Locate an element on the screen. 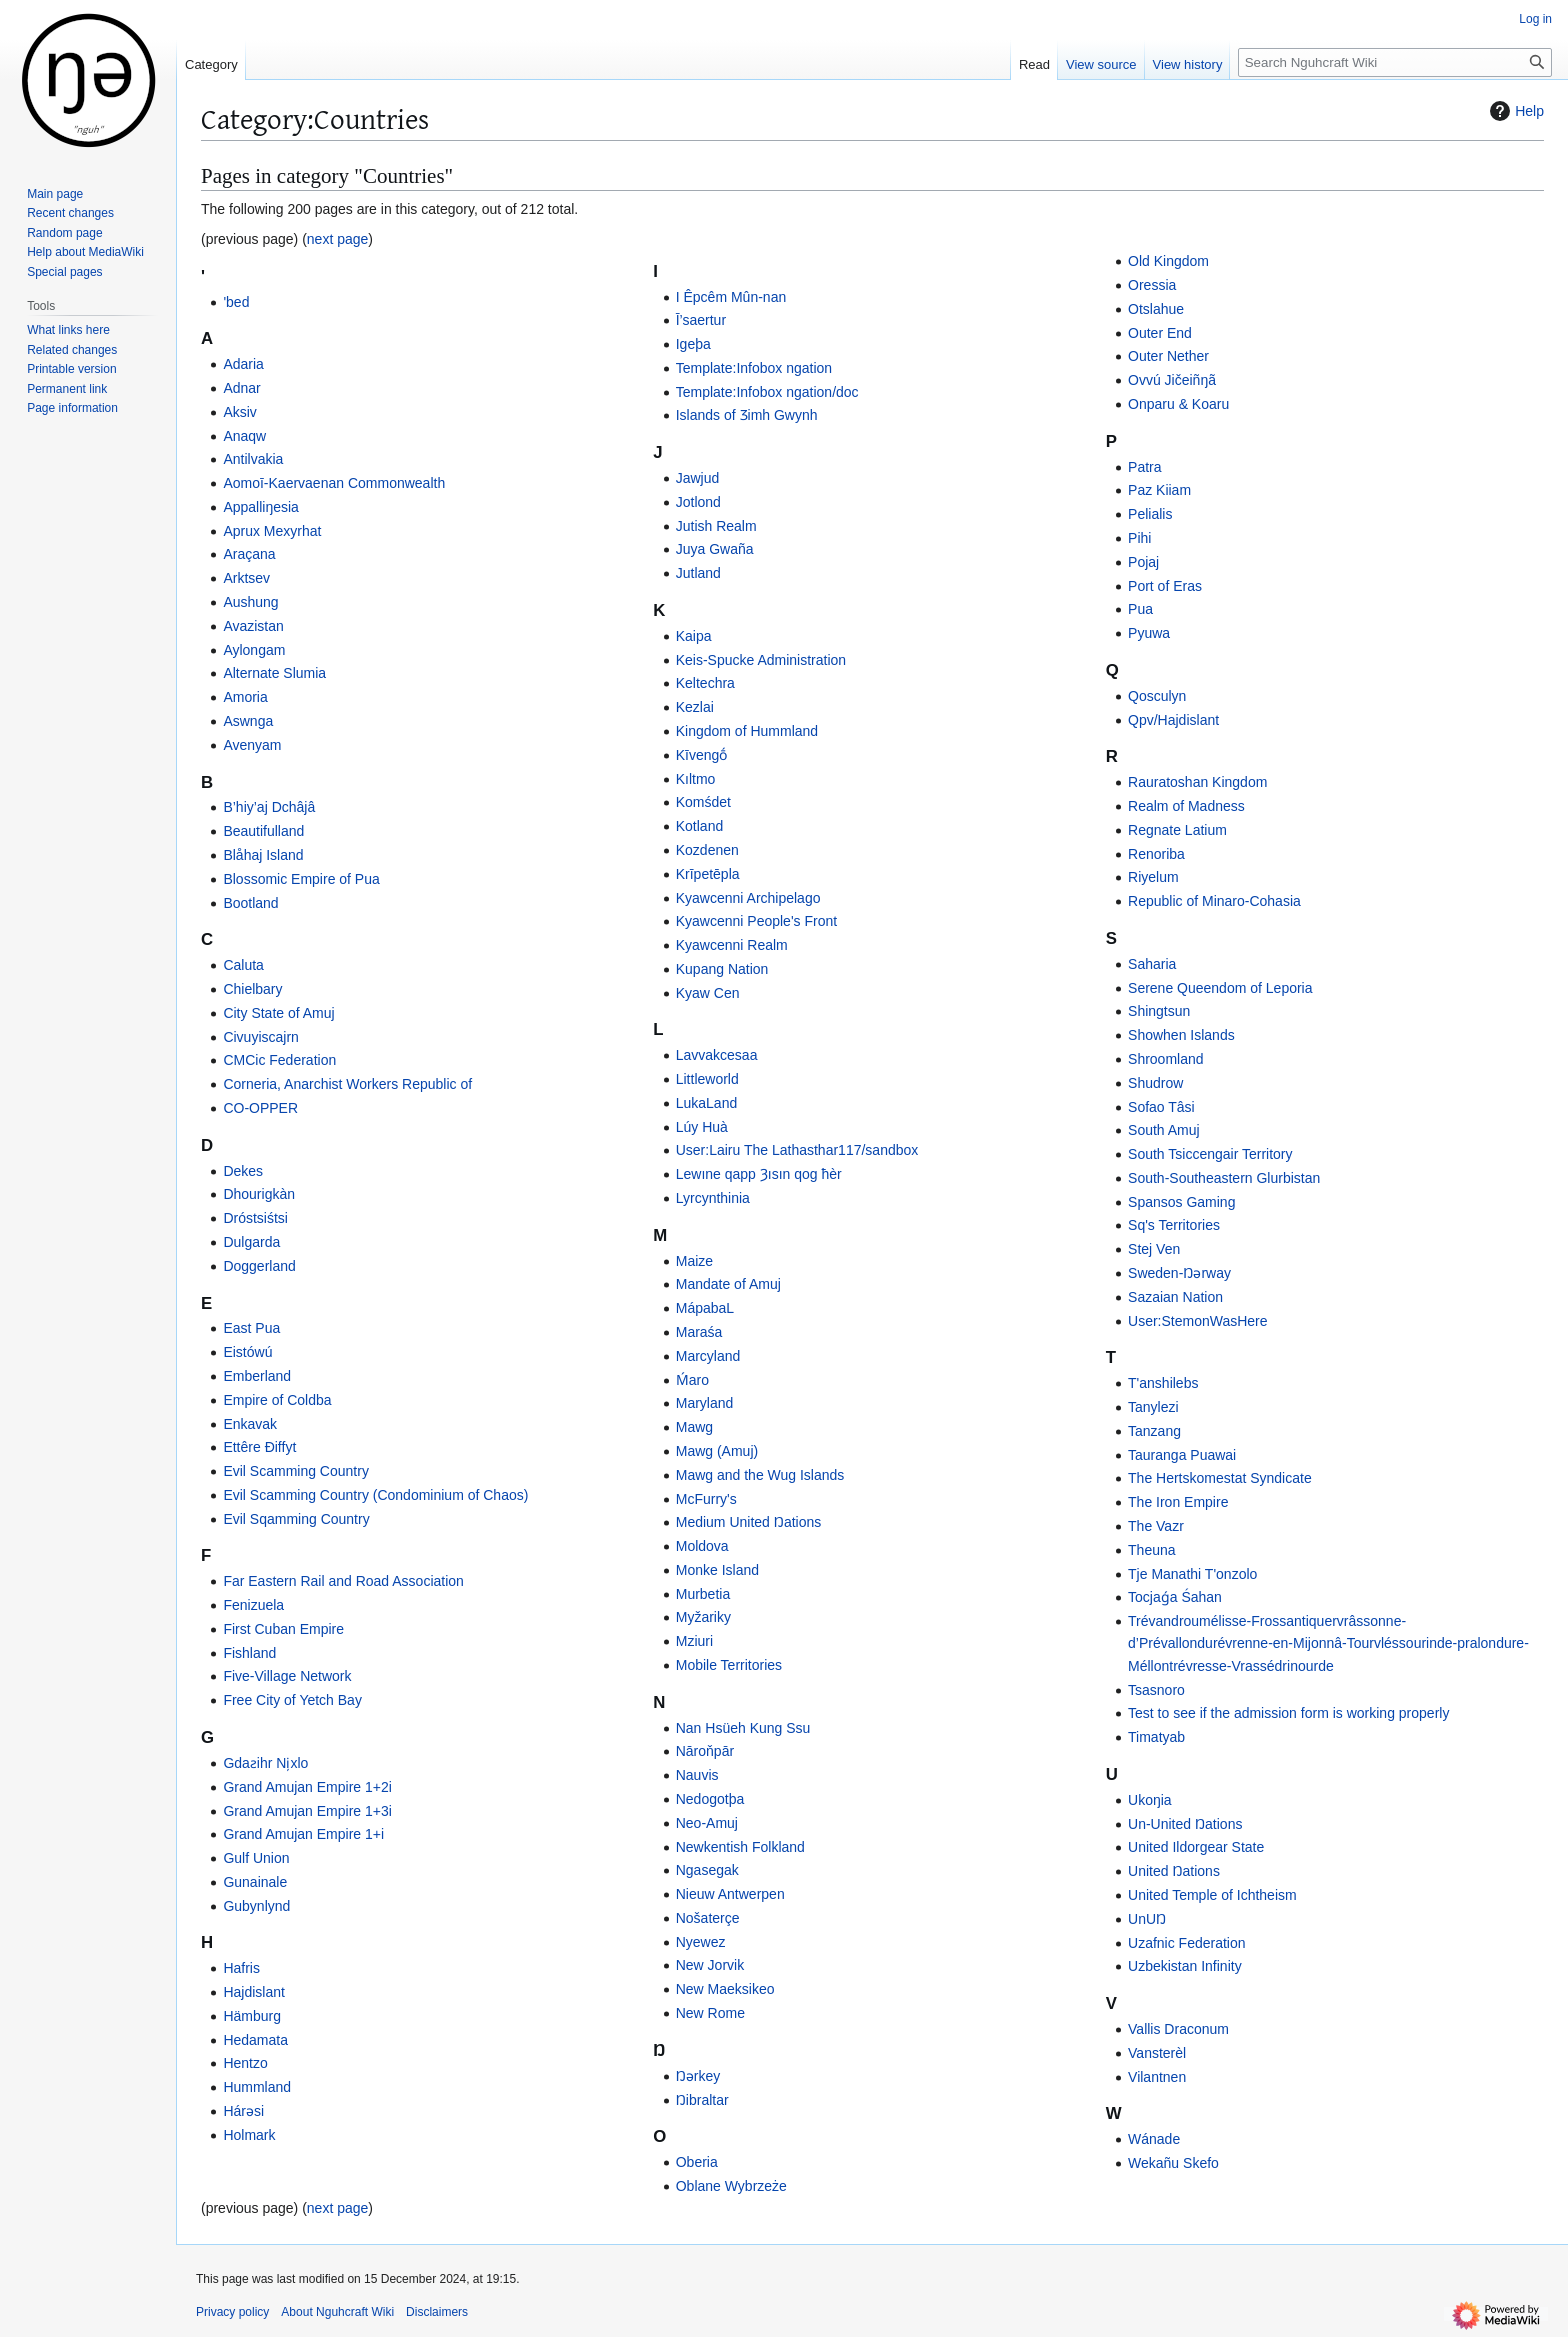  City State of Amuj is located at coordinates (278, 1013).